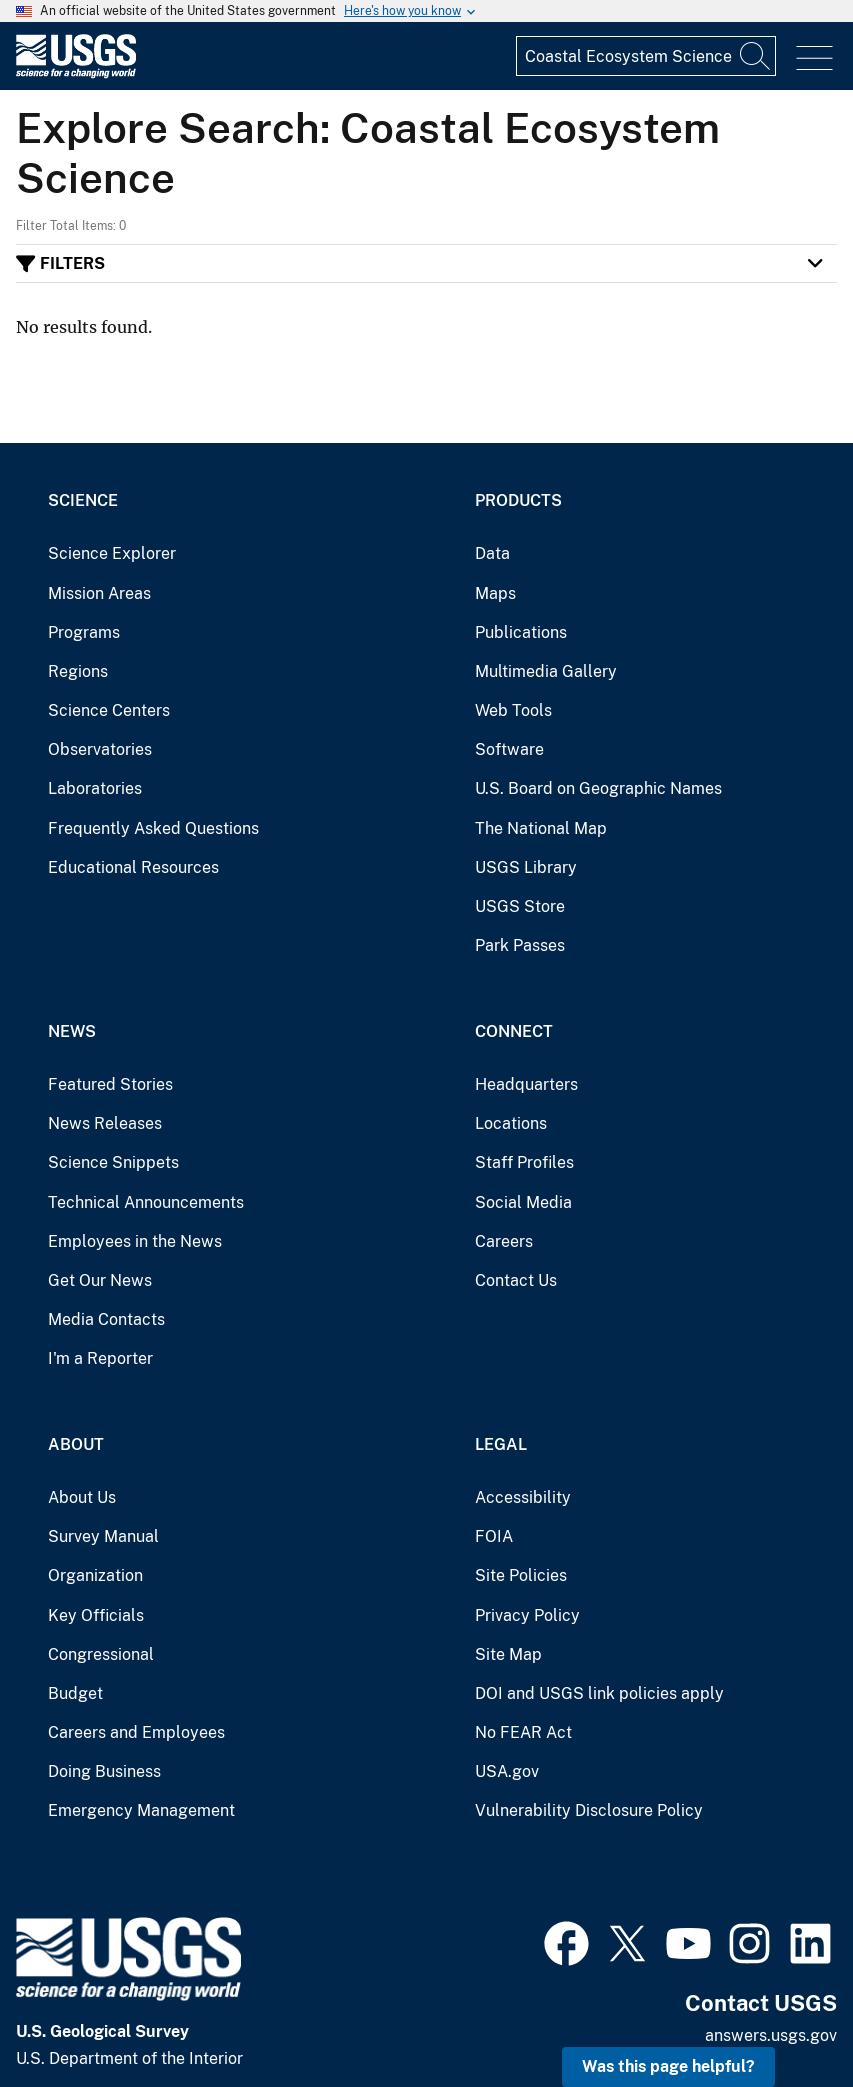  I want to click on [Search], so click(756, 56).